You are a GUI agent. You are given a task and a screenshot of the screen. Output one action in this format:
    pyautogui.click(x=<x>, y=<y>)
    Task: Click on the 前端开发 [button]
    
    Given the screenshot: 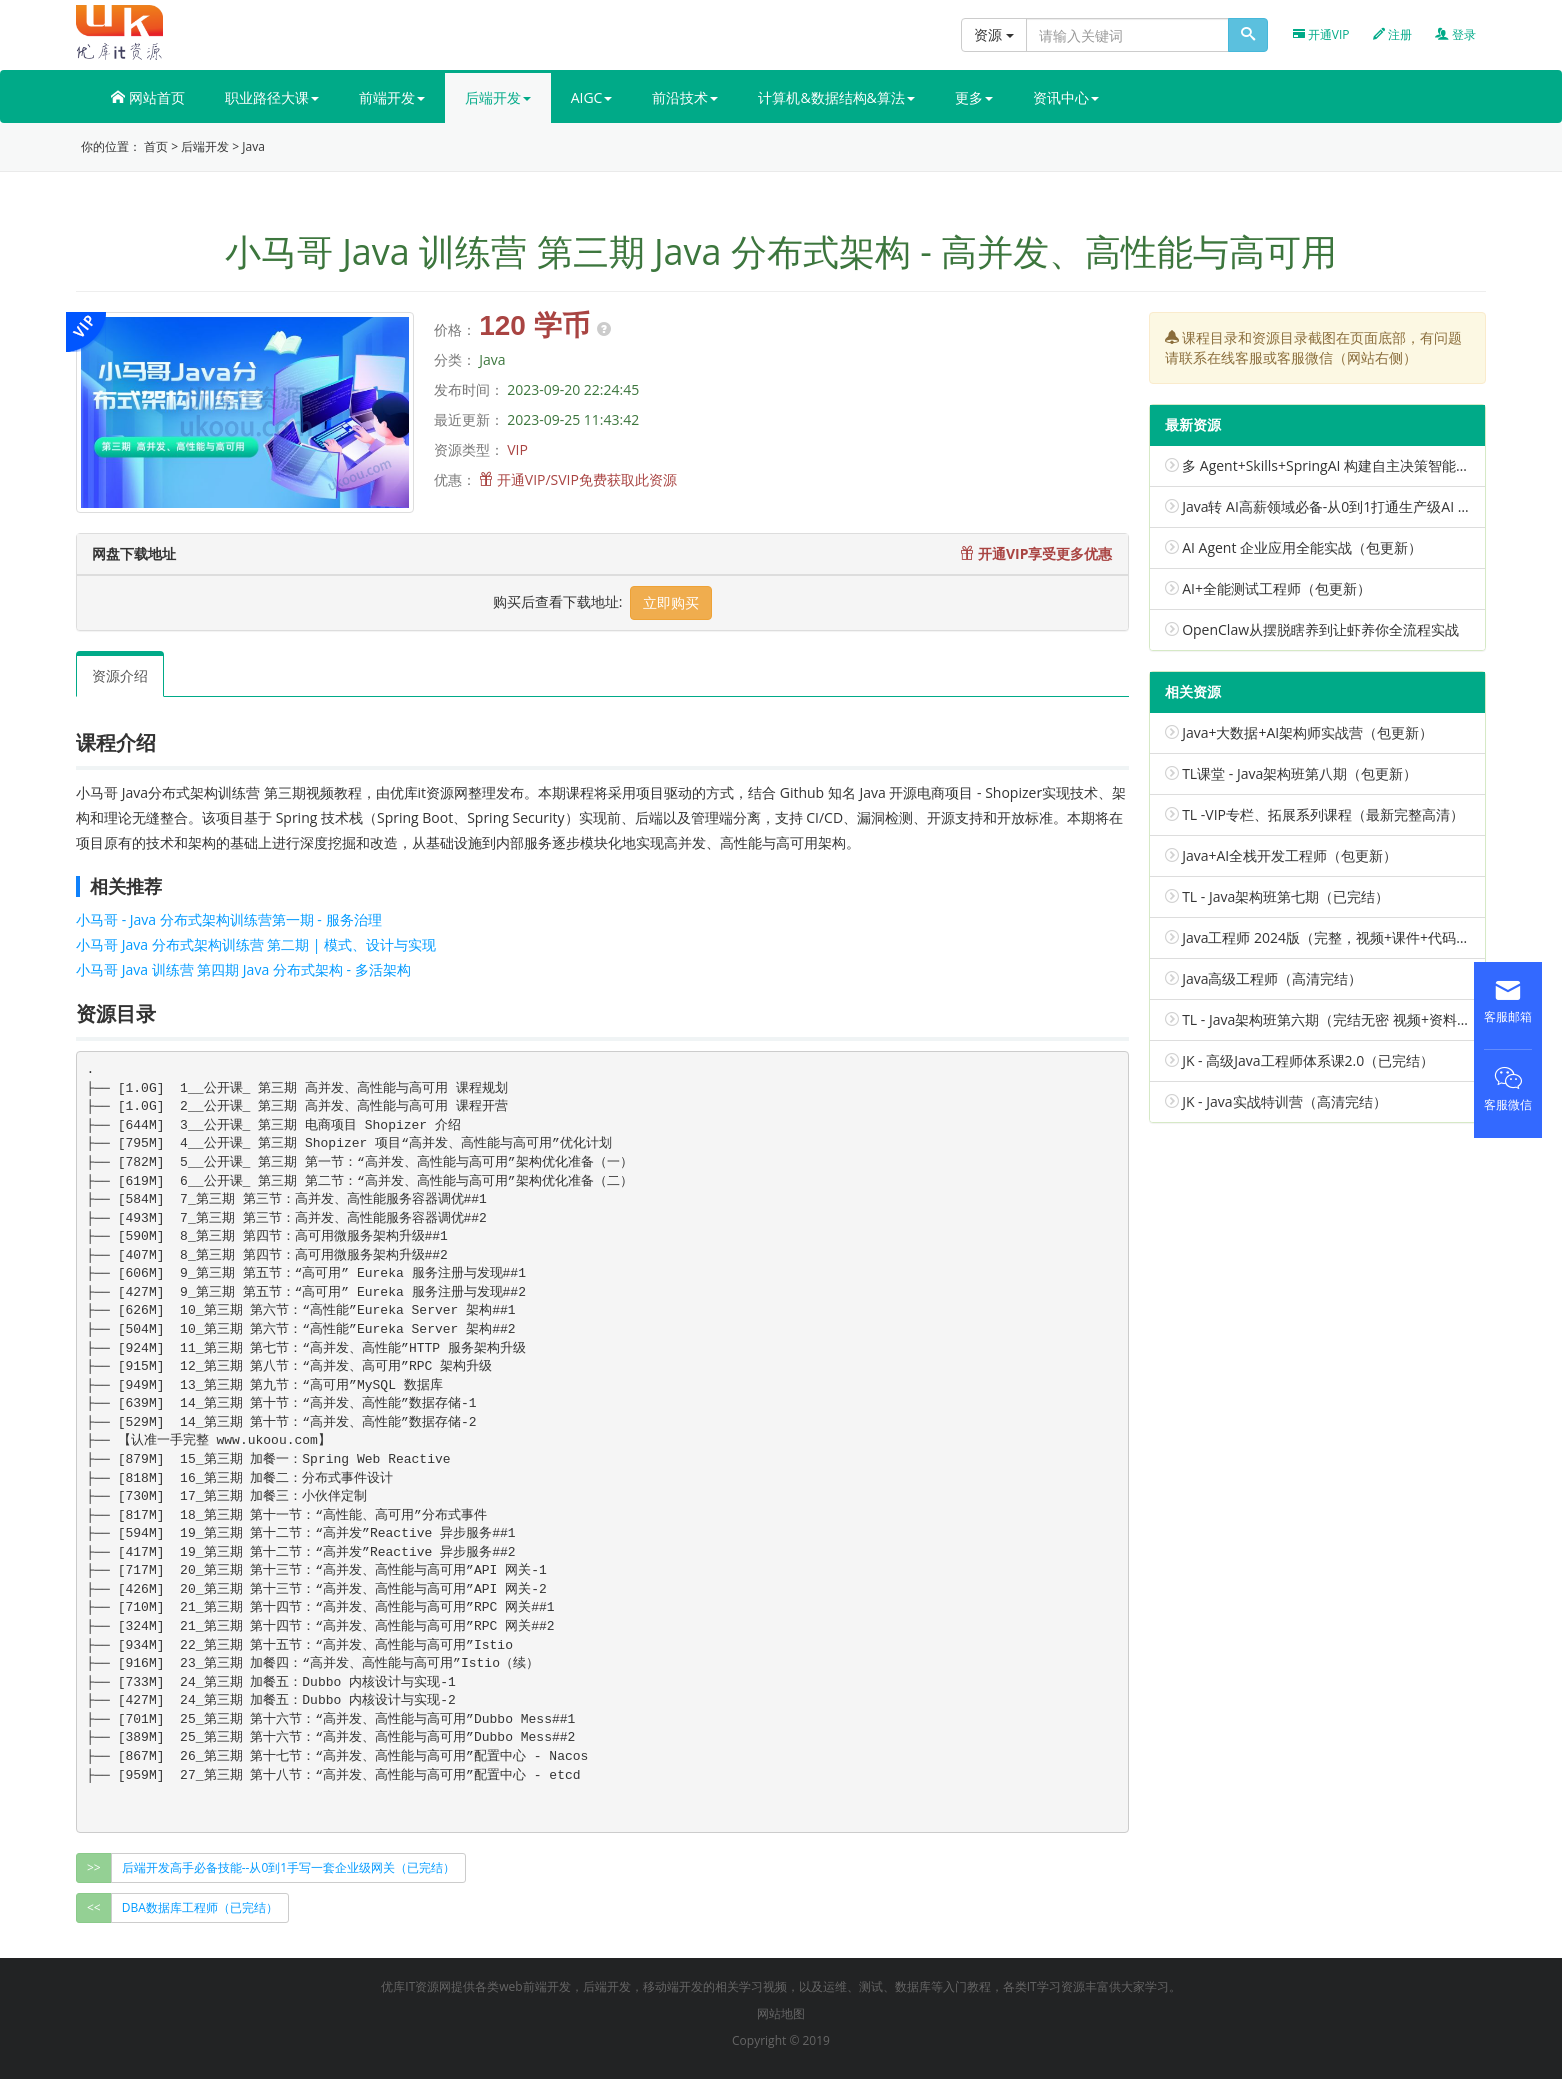 What is the action you would take?
    pyautogui.click(x=392, y=97)
    